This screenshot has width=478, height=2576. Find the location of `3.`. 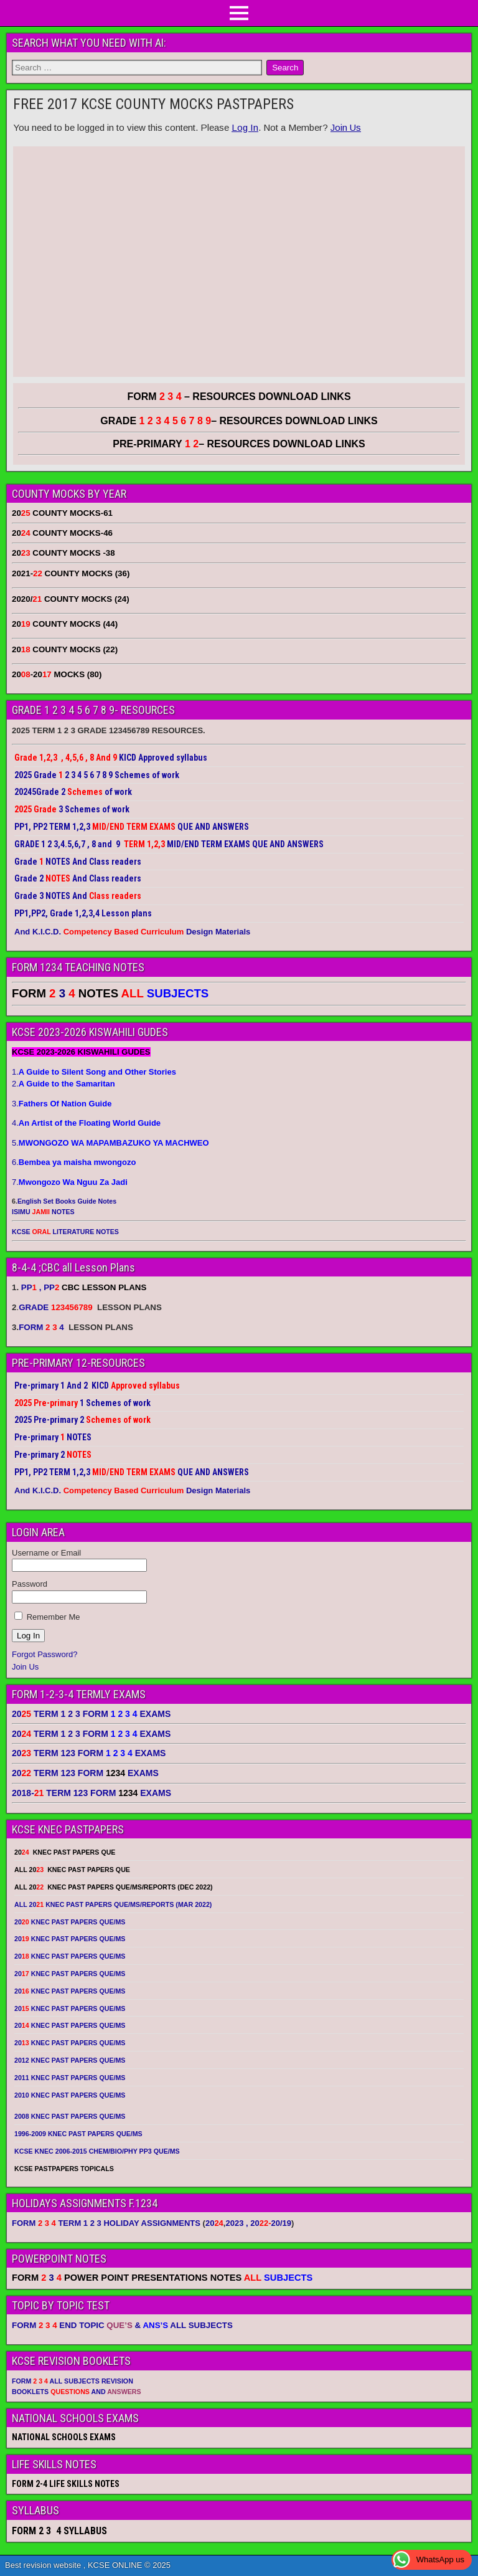

3. is located at coordinates (61, 1103).